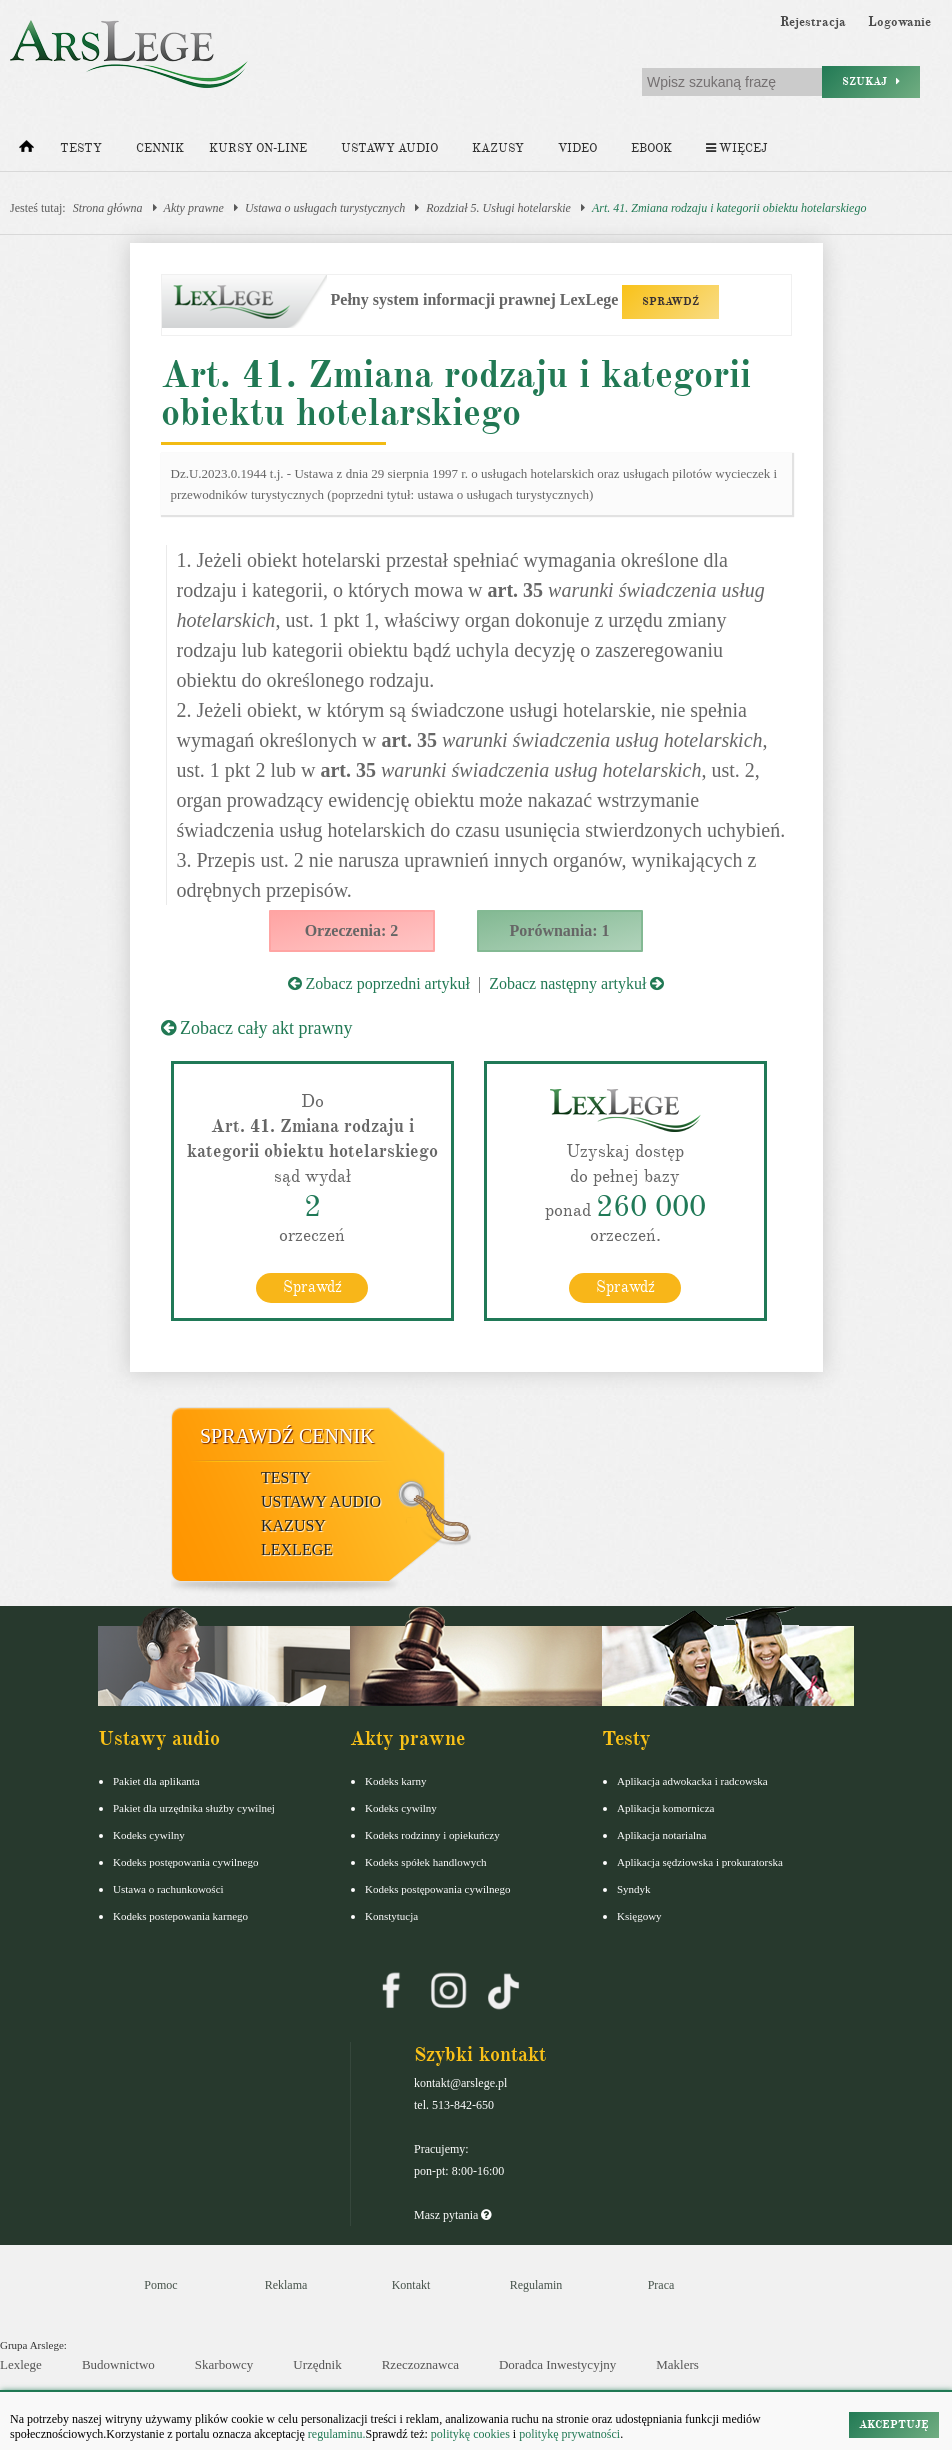  I want to click on Kodeks cywilny, so click(149, 1834).